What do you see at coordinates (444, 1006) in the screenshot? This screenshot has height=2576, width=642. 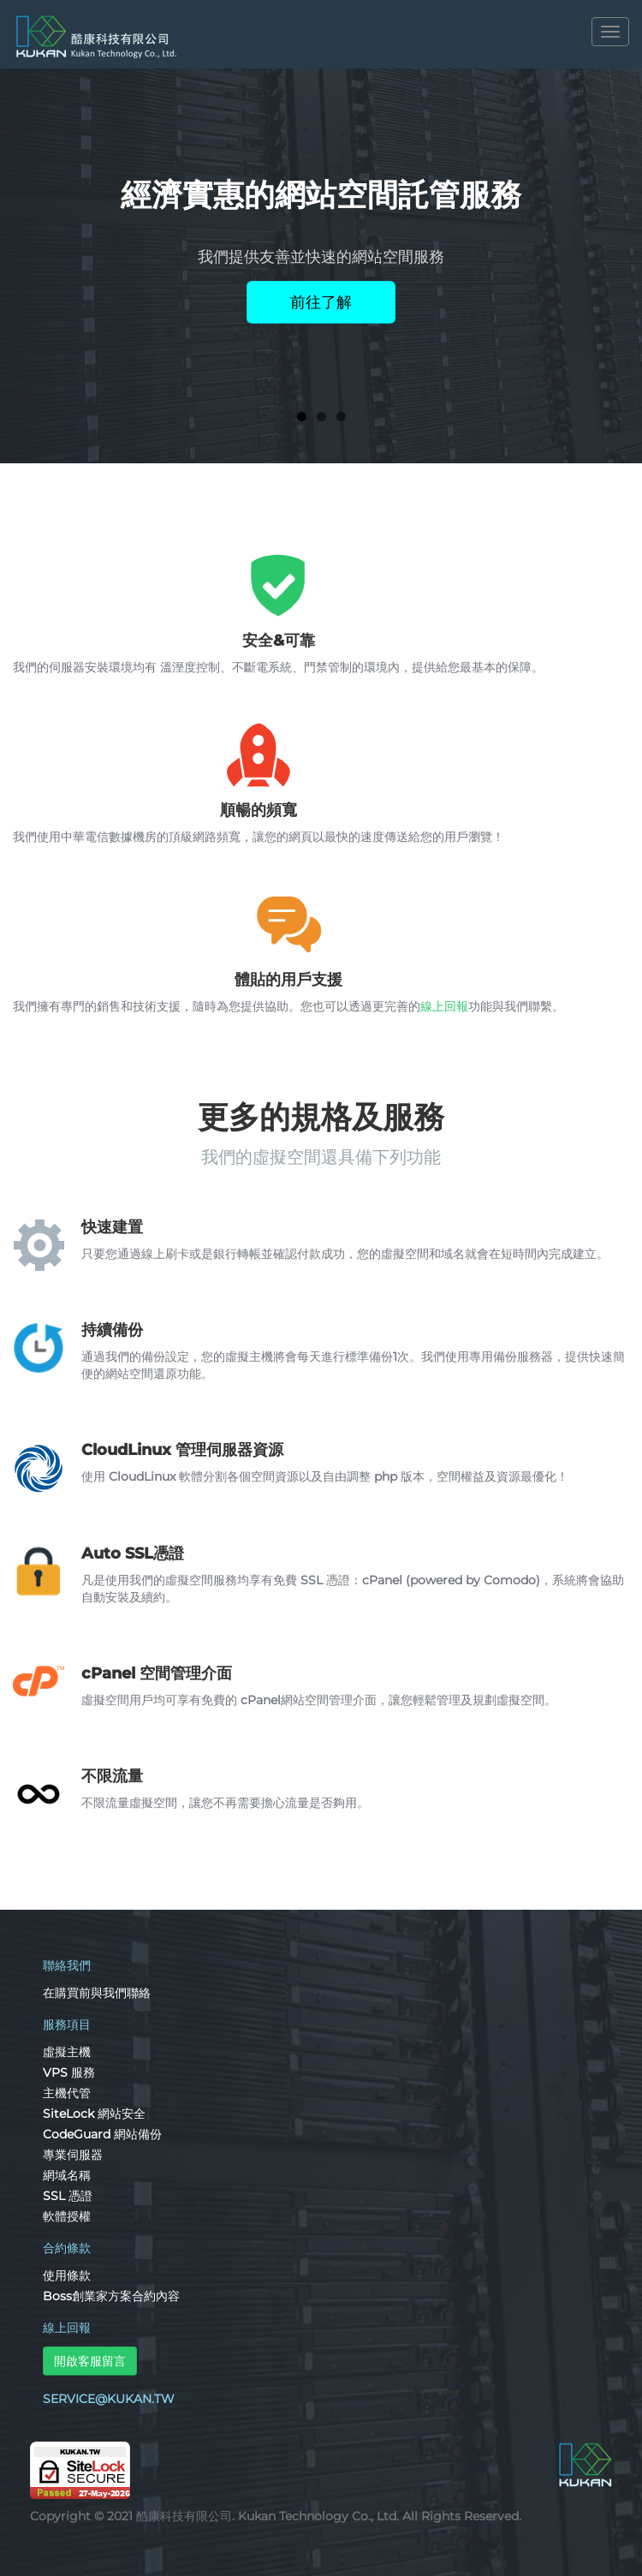 I see `線上回報` at bounding box center [444, 1006].